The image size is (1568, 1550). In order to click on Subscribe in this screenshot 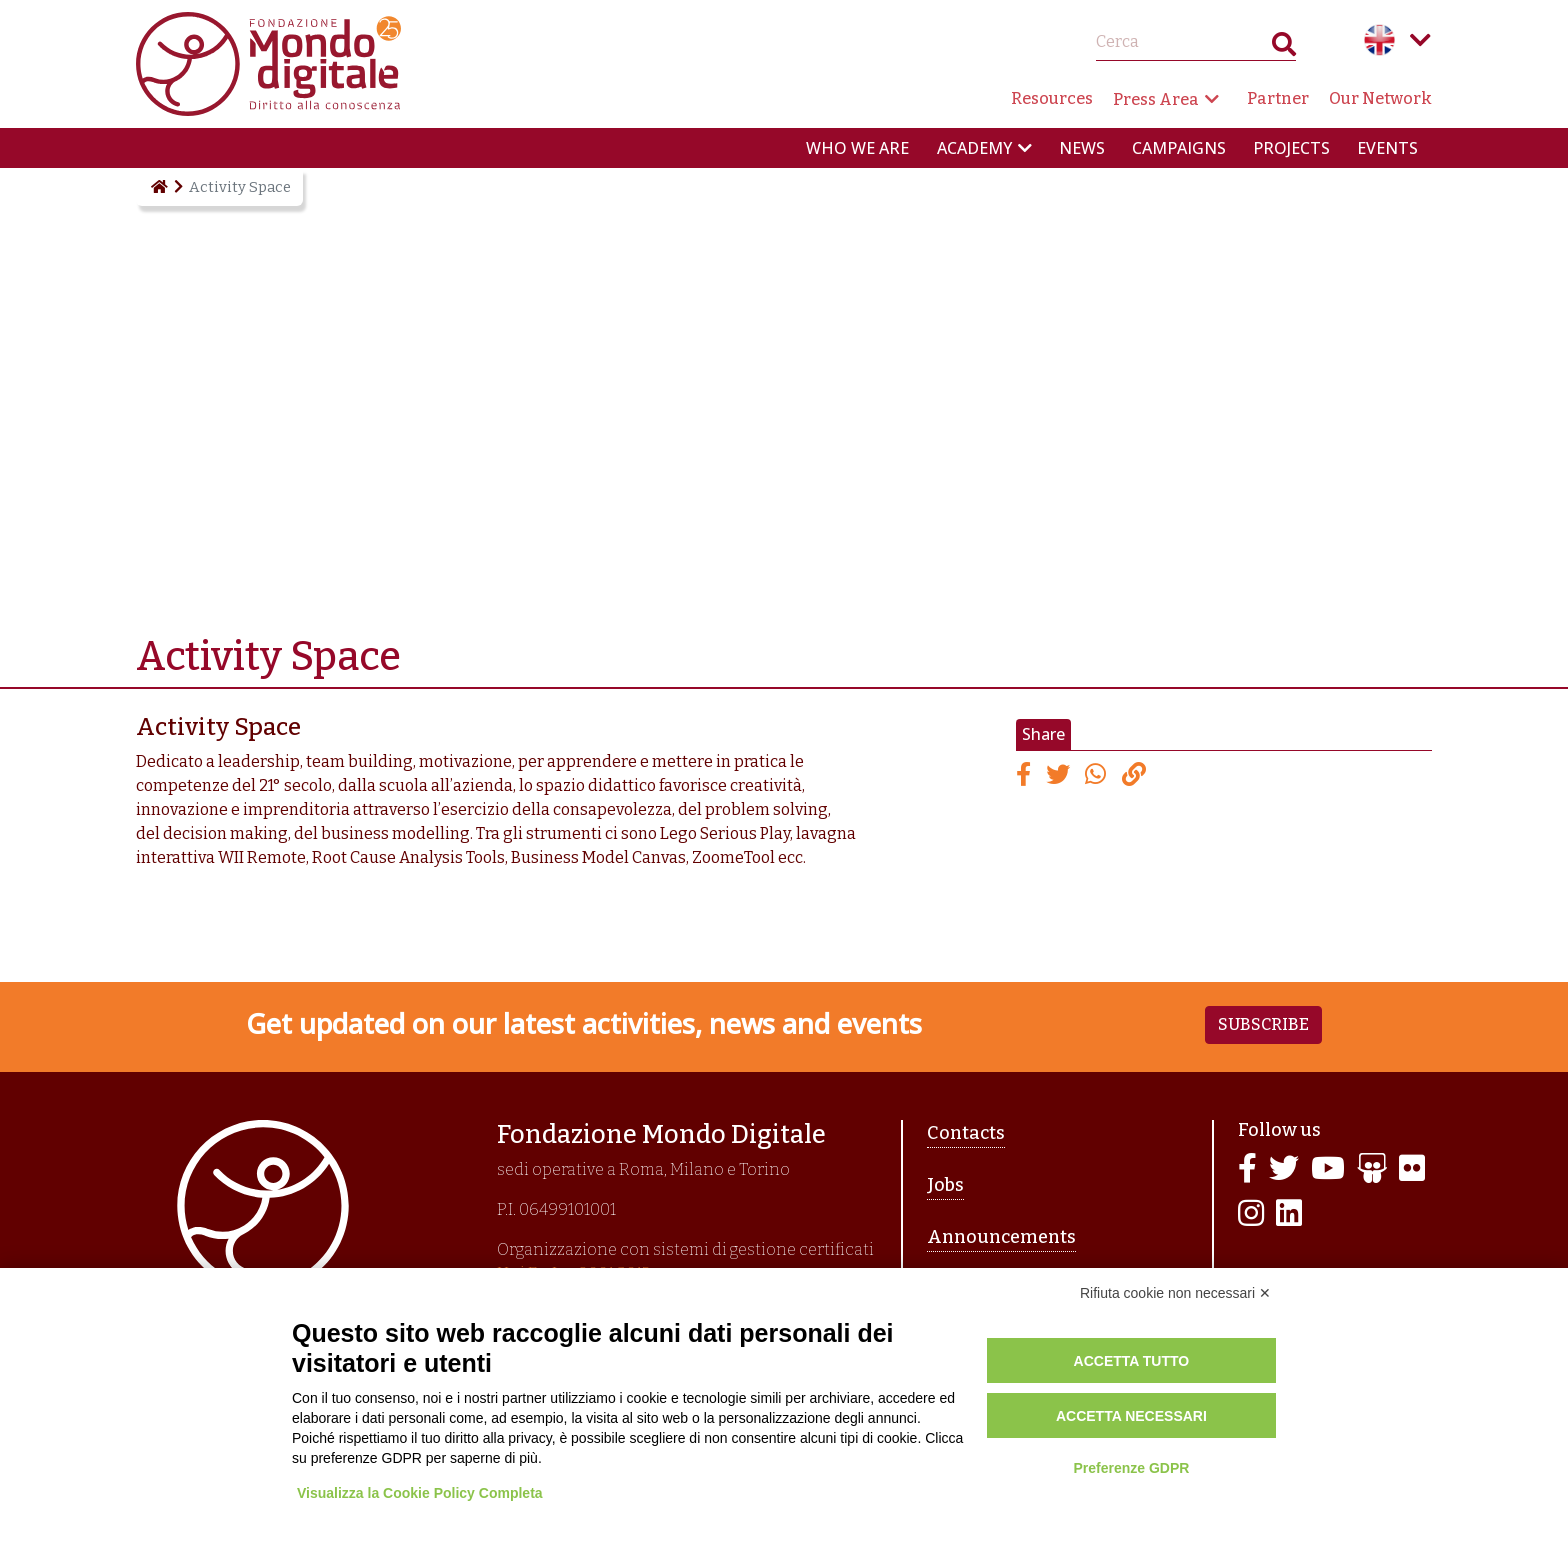, I will do `click(1263, 1024)`.